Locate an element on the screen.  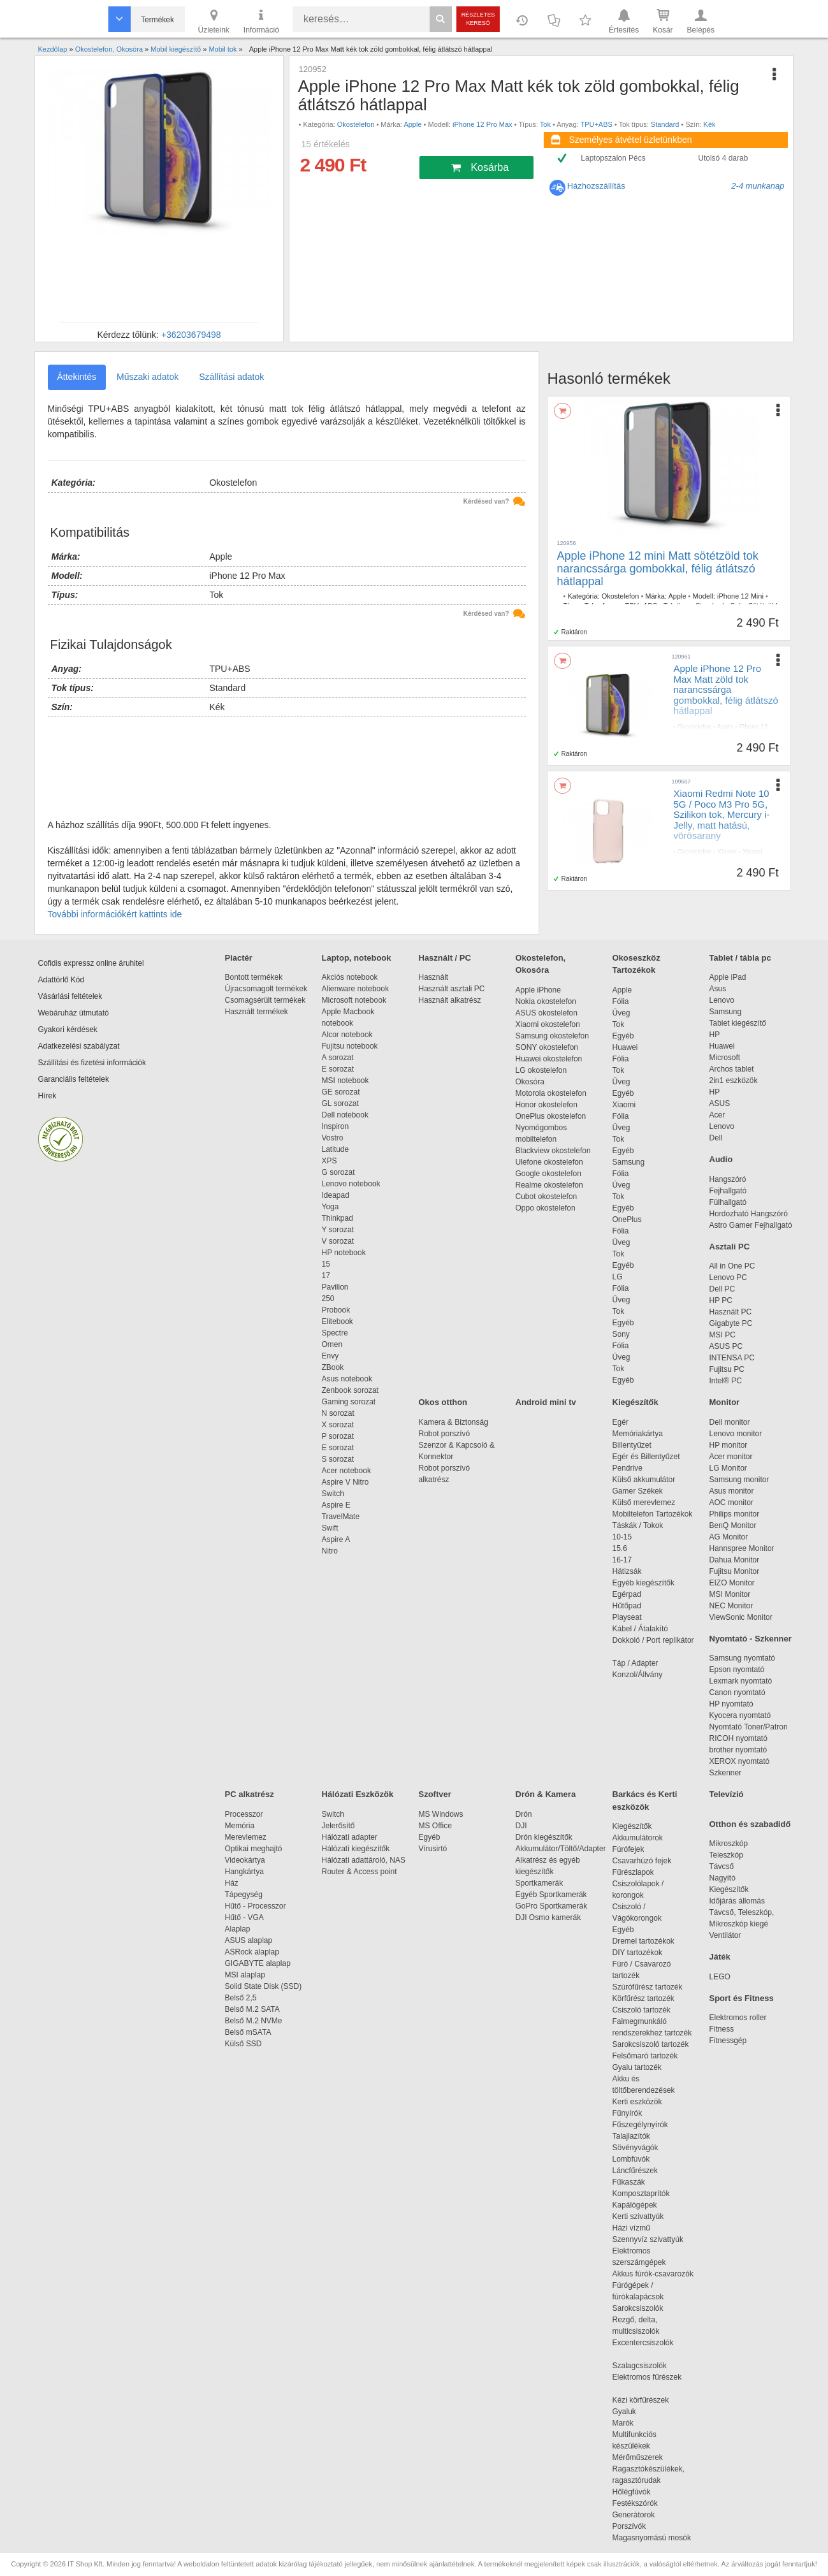
Használt PC is located at coordinates (730, 1311).